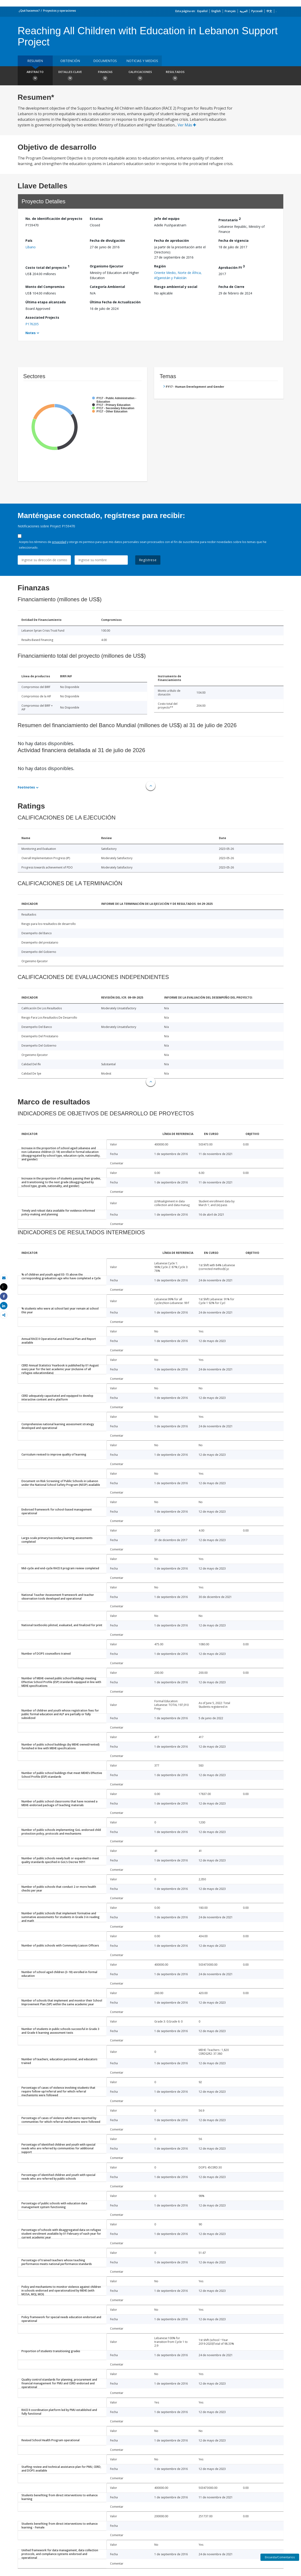  What do you see at coordinates (148, 560) in the screenshot?
I see `Regístrese` at bounding box center [148, 560].